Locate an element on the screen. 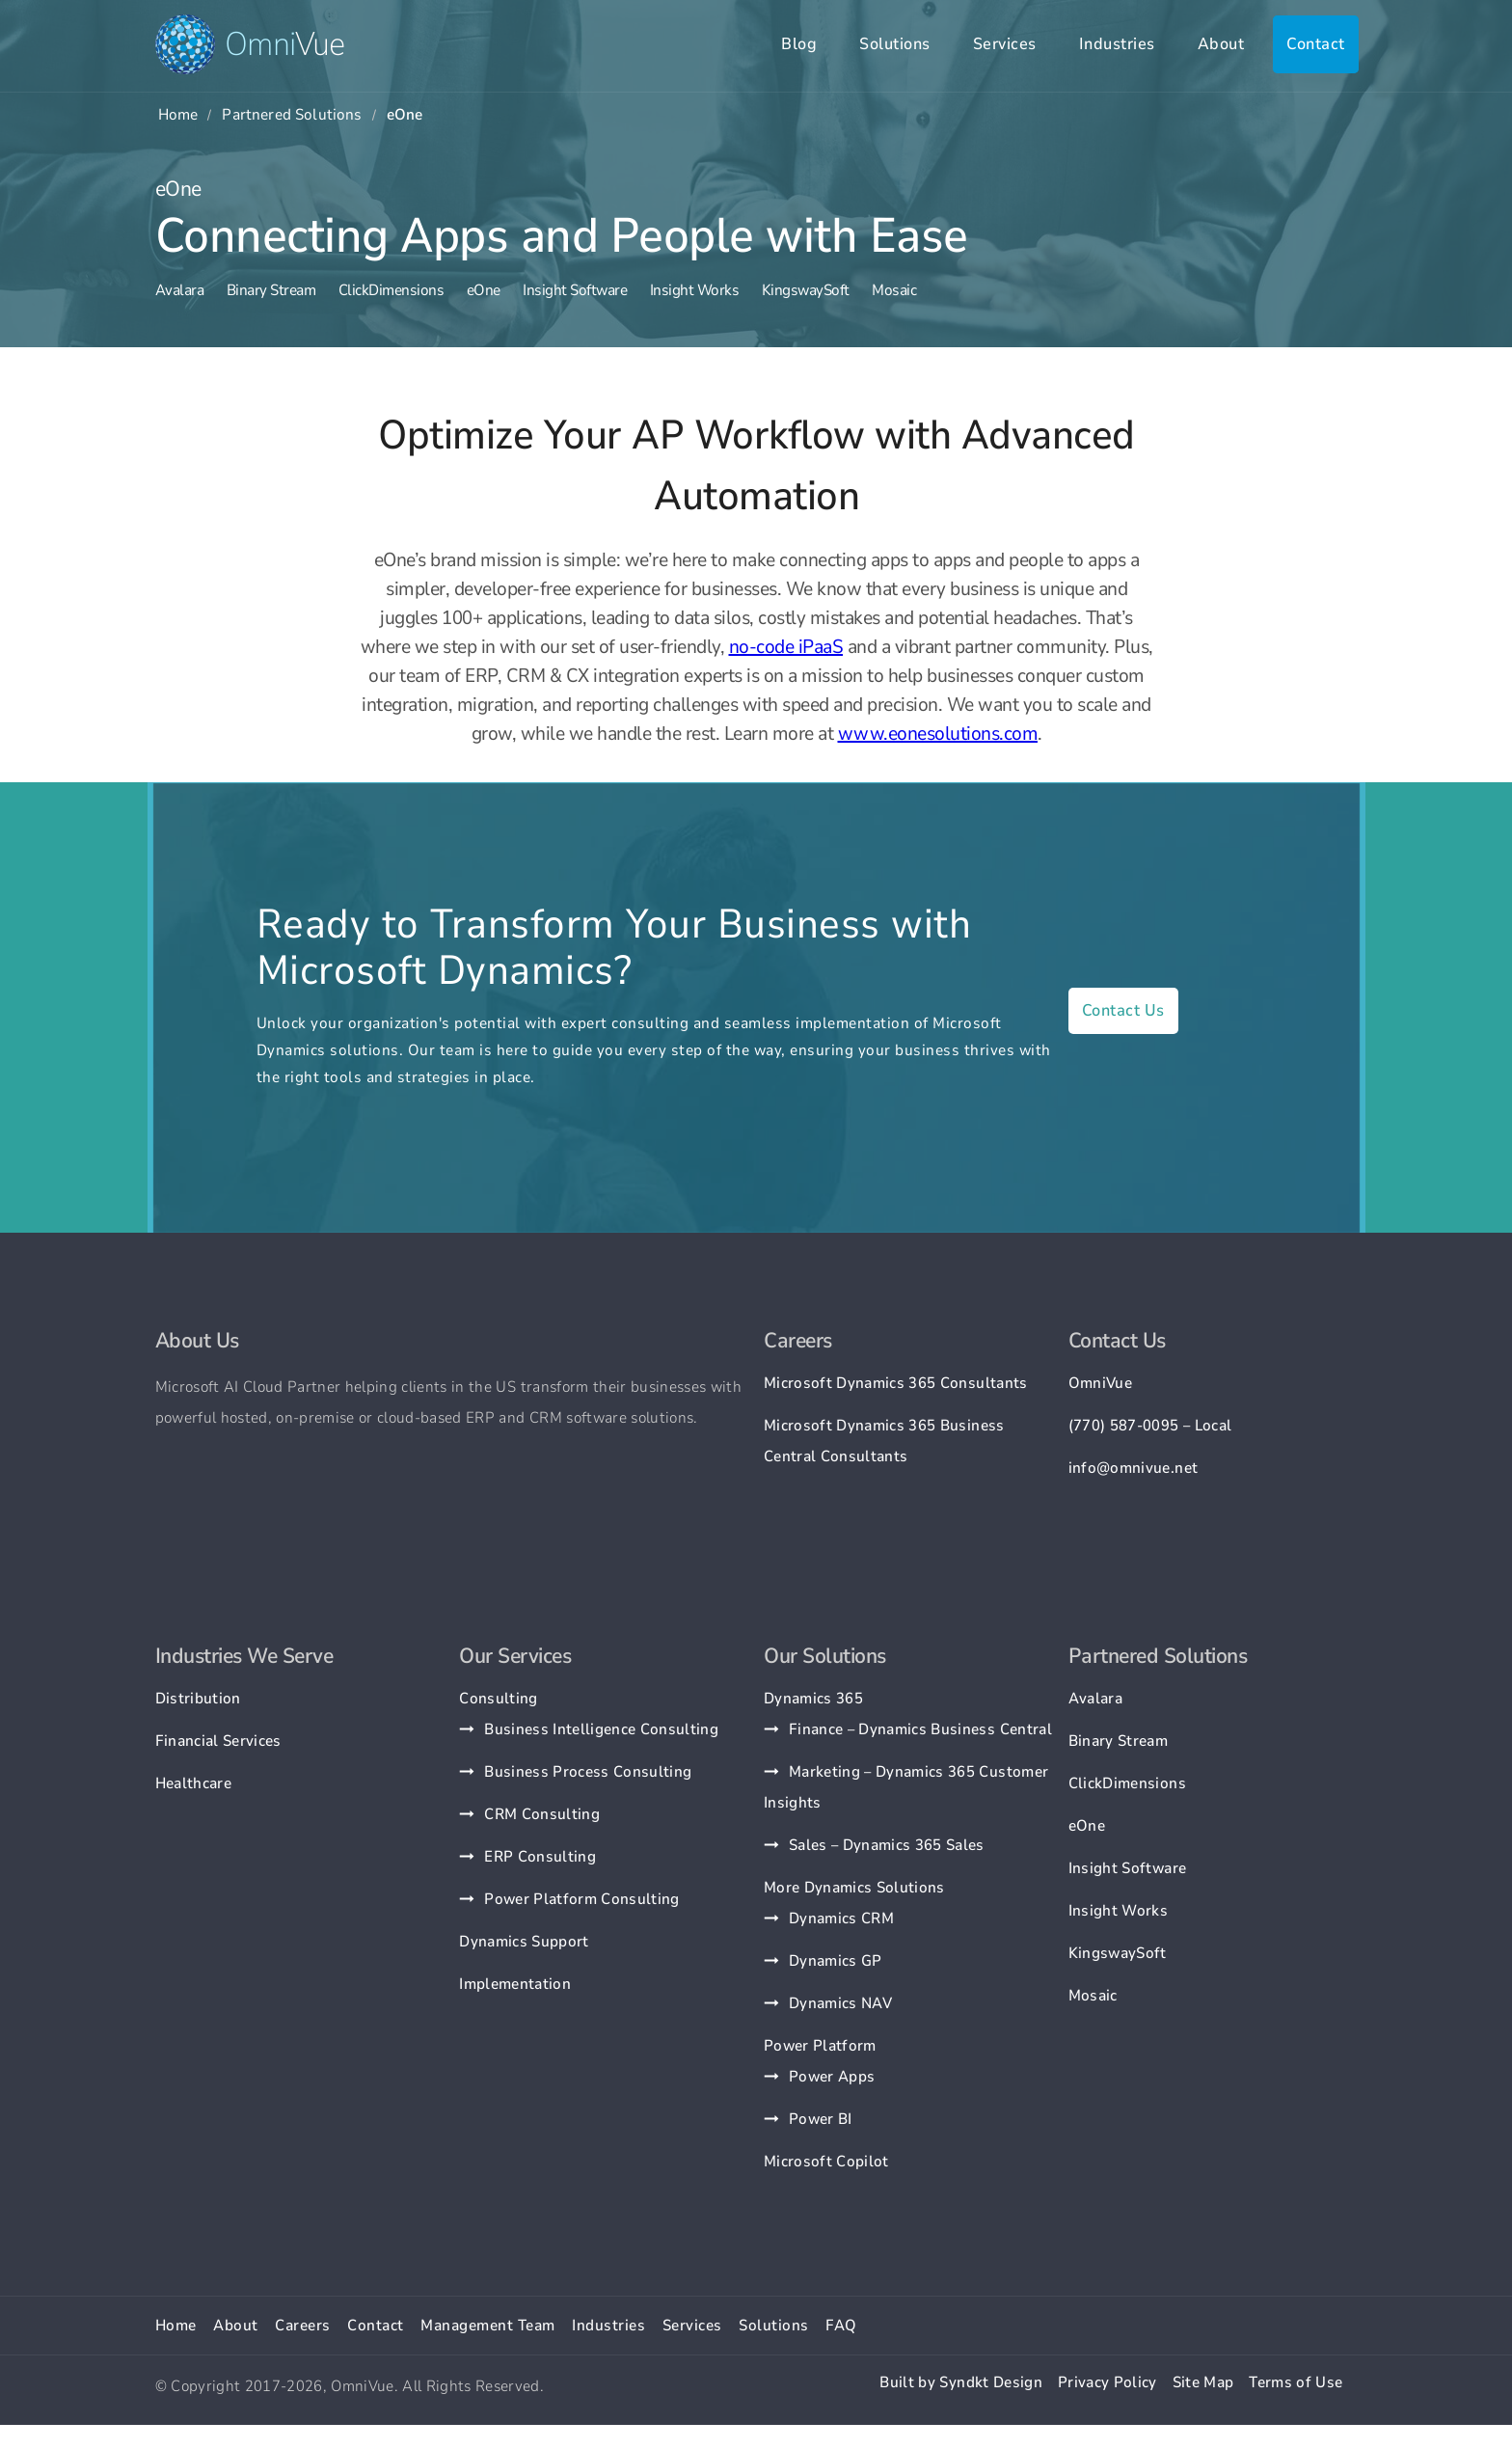 Image resolution: width=1512 pixels, height=2449 pixels. Built by Syndkt Design is located at coordinates (960, 2382).